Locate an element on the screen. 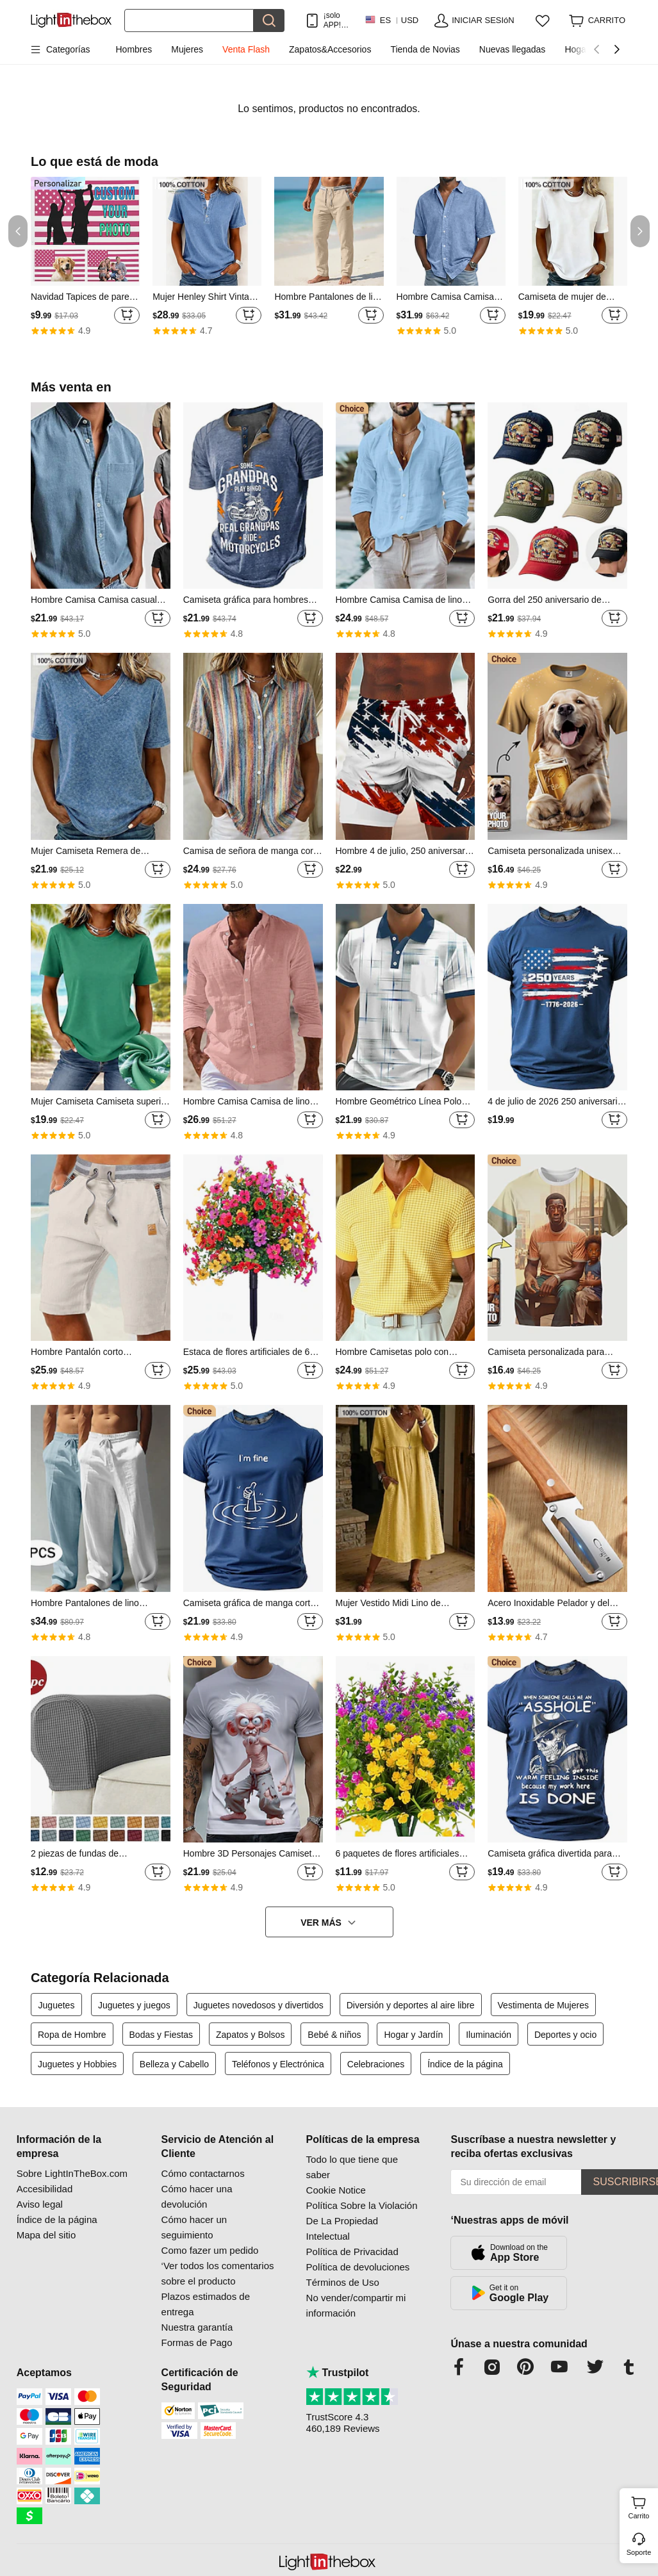  Nuevas llegadas is located at coordinates (512, 49).